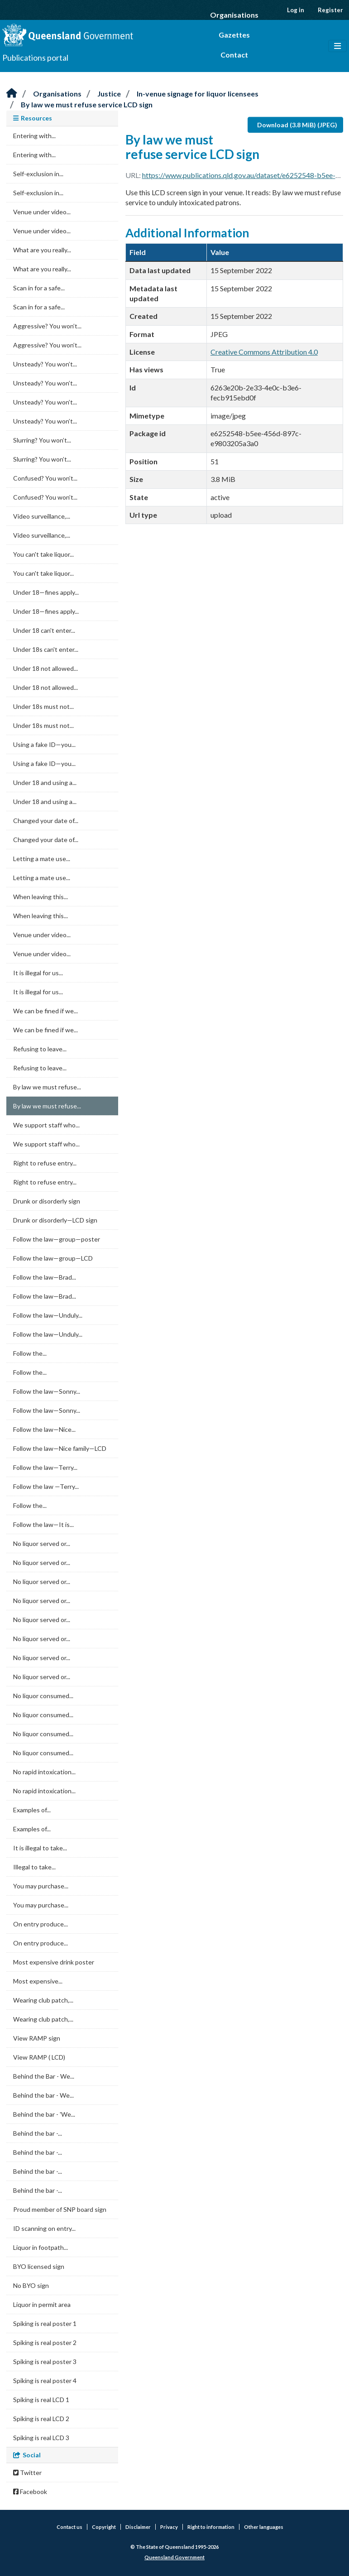 The image size is (349, 2576). I want to click on Letting a mate use..., so click(41, 858).